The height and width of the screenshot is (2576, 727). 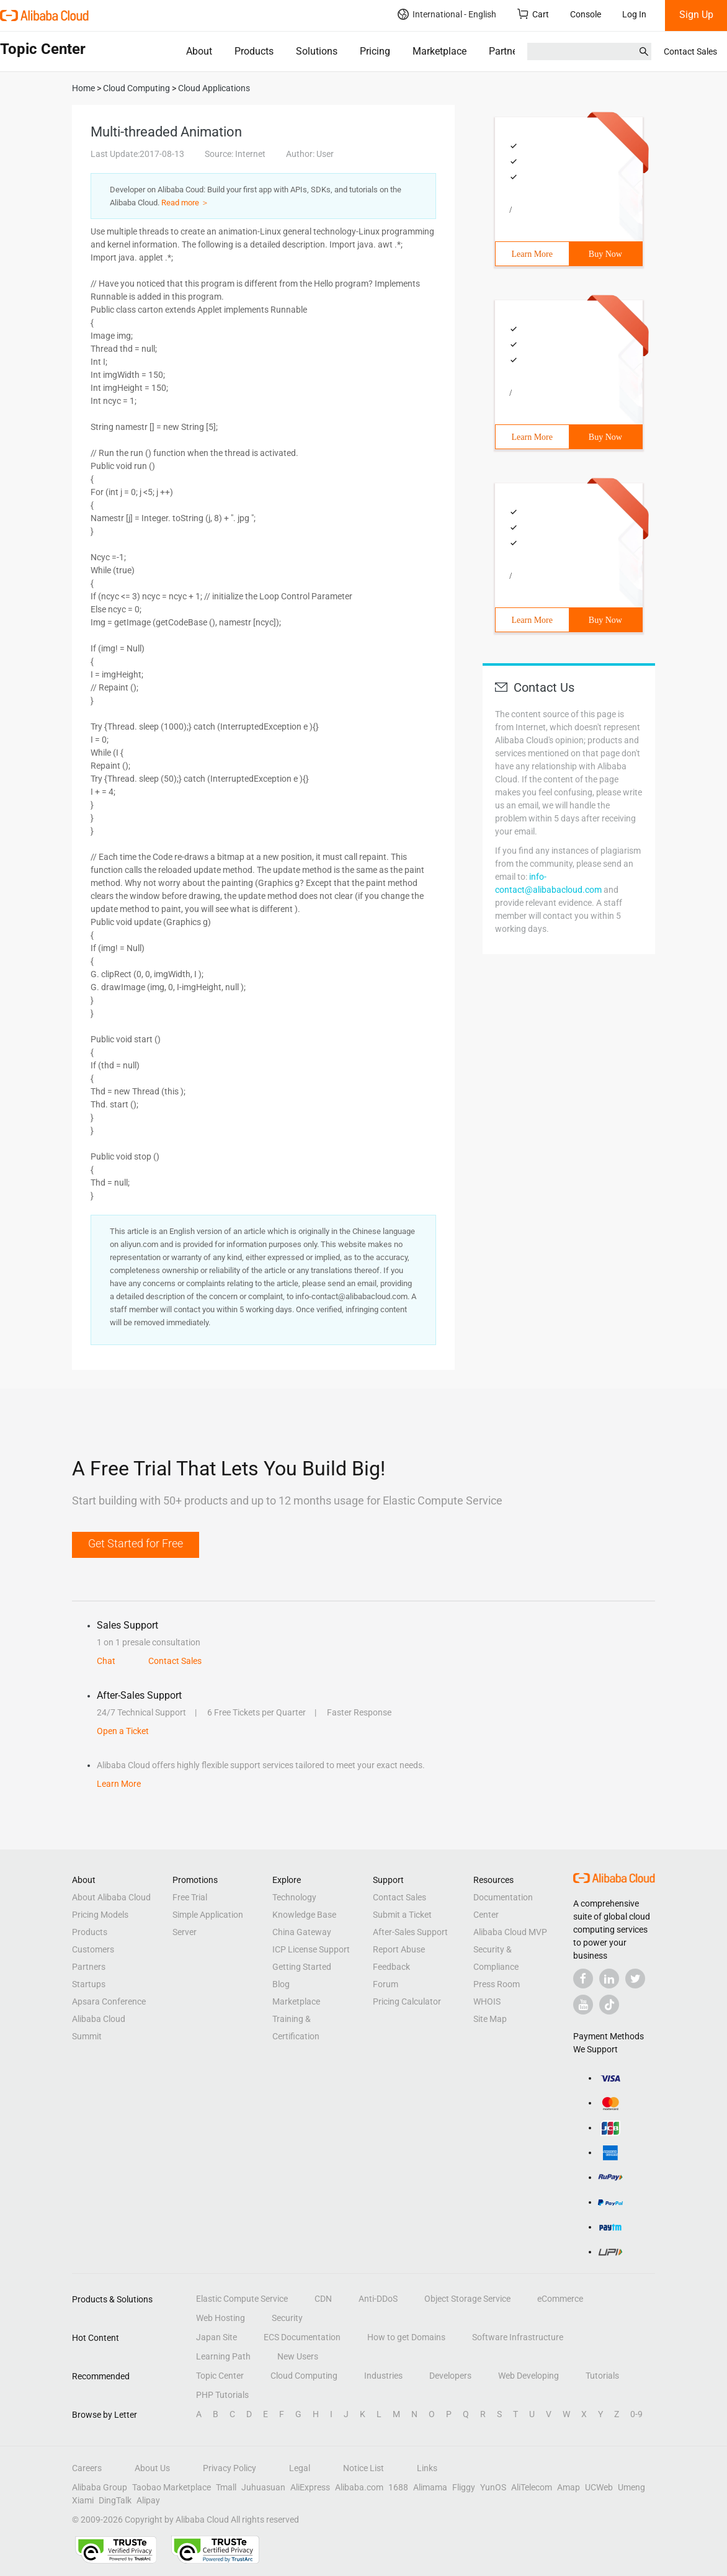 I want to click on Fliggy, so click(x=463, y=2487).